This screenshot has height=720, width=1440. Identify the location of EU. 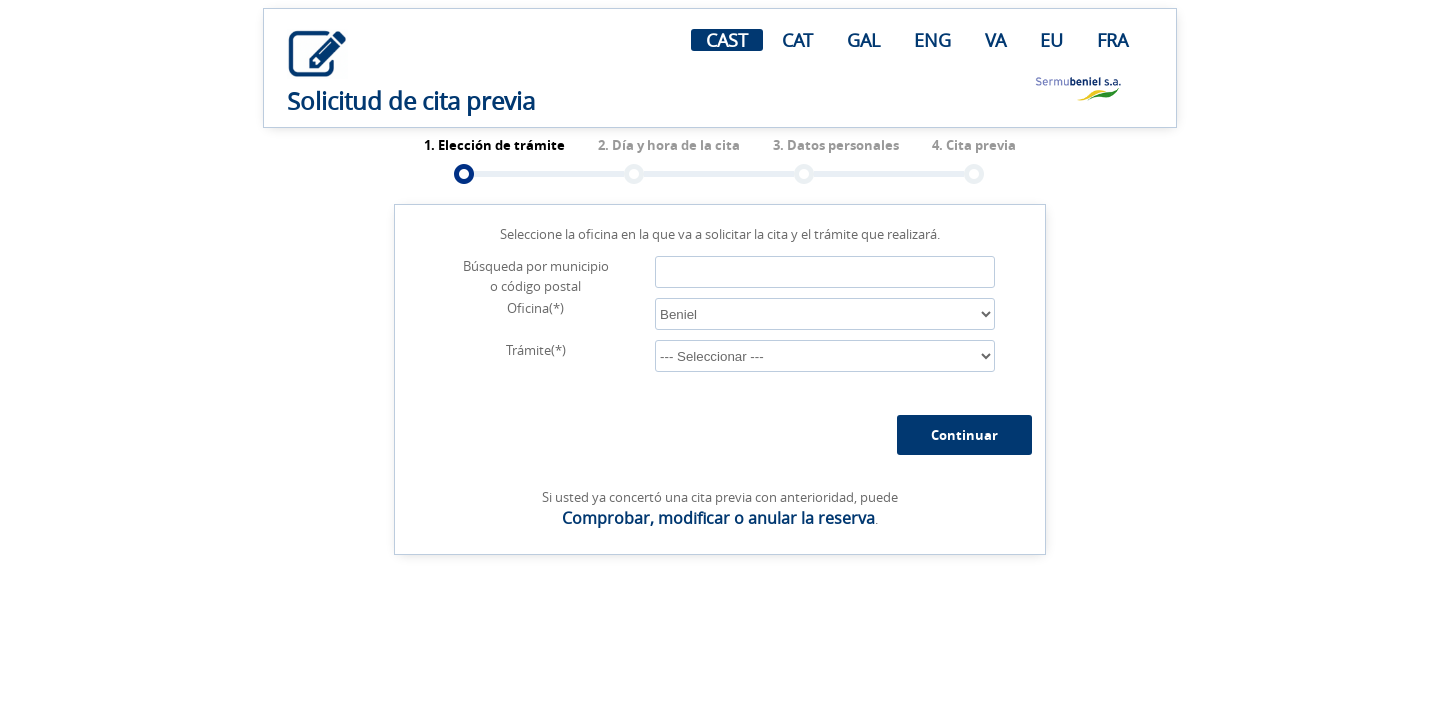
(1051, 40).